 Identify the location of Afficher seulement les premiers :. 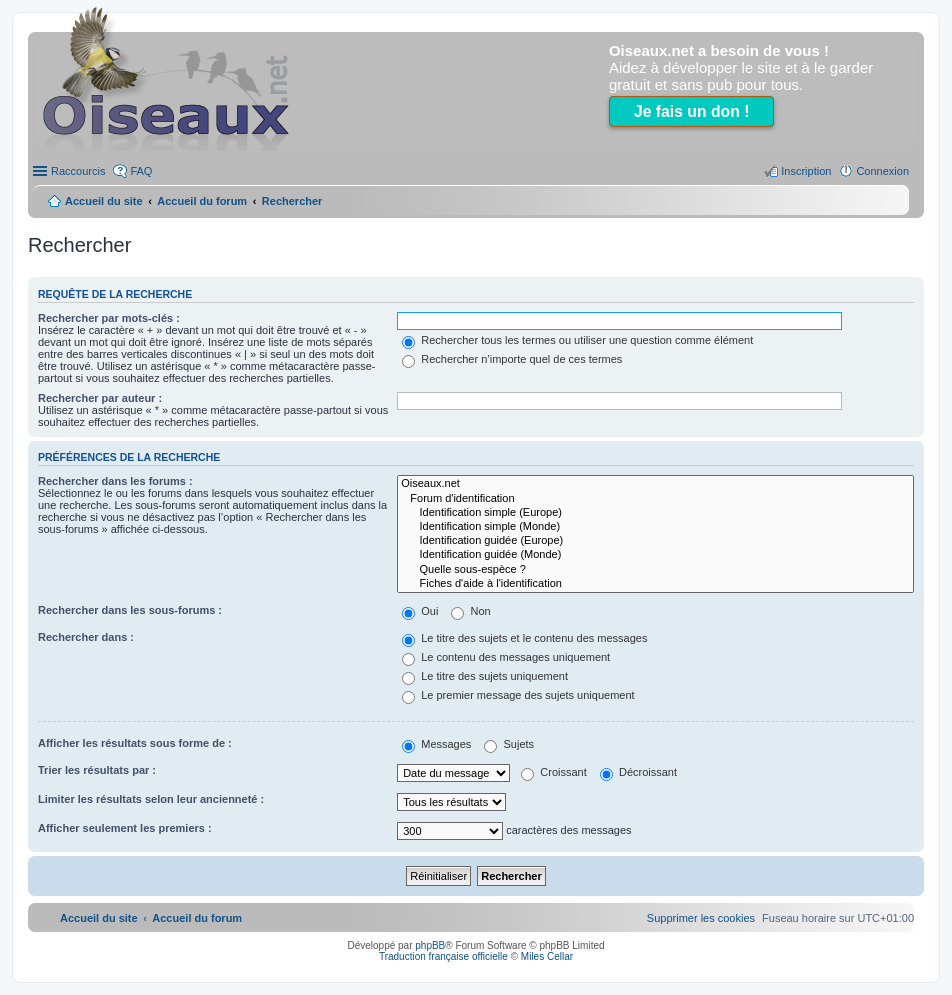
(125, 828).